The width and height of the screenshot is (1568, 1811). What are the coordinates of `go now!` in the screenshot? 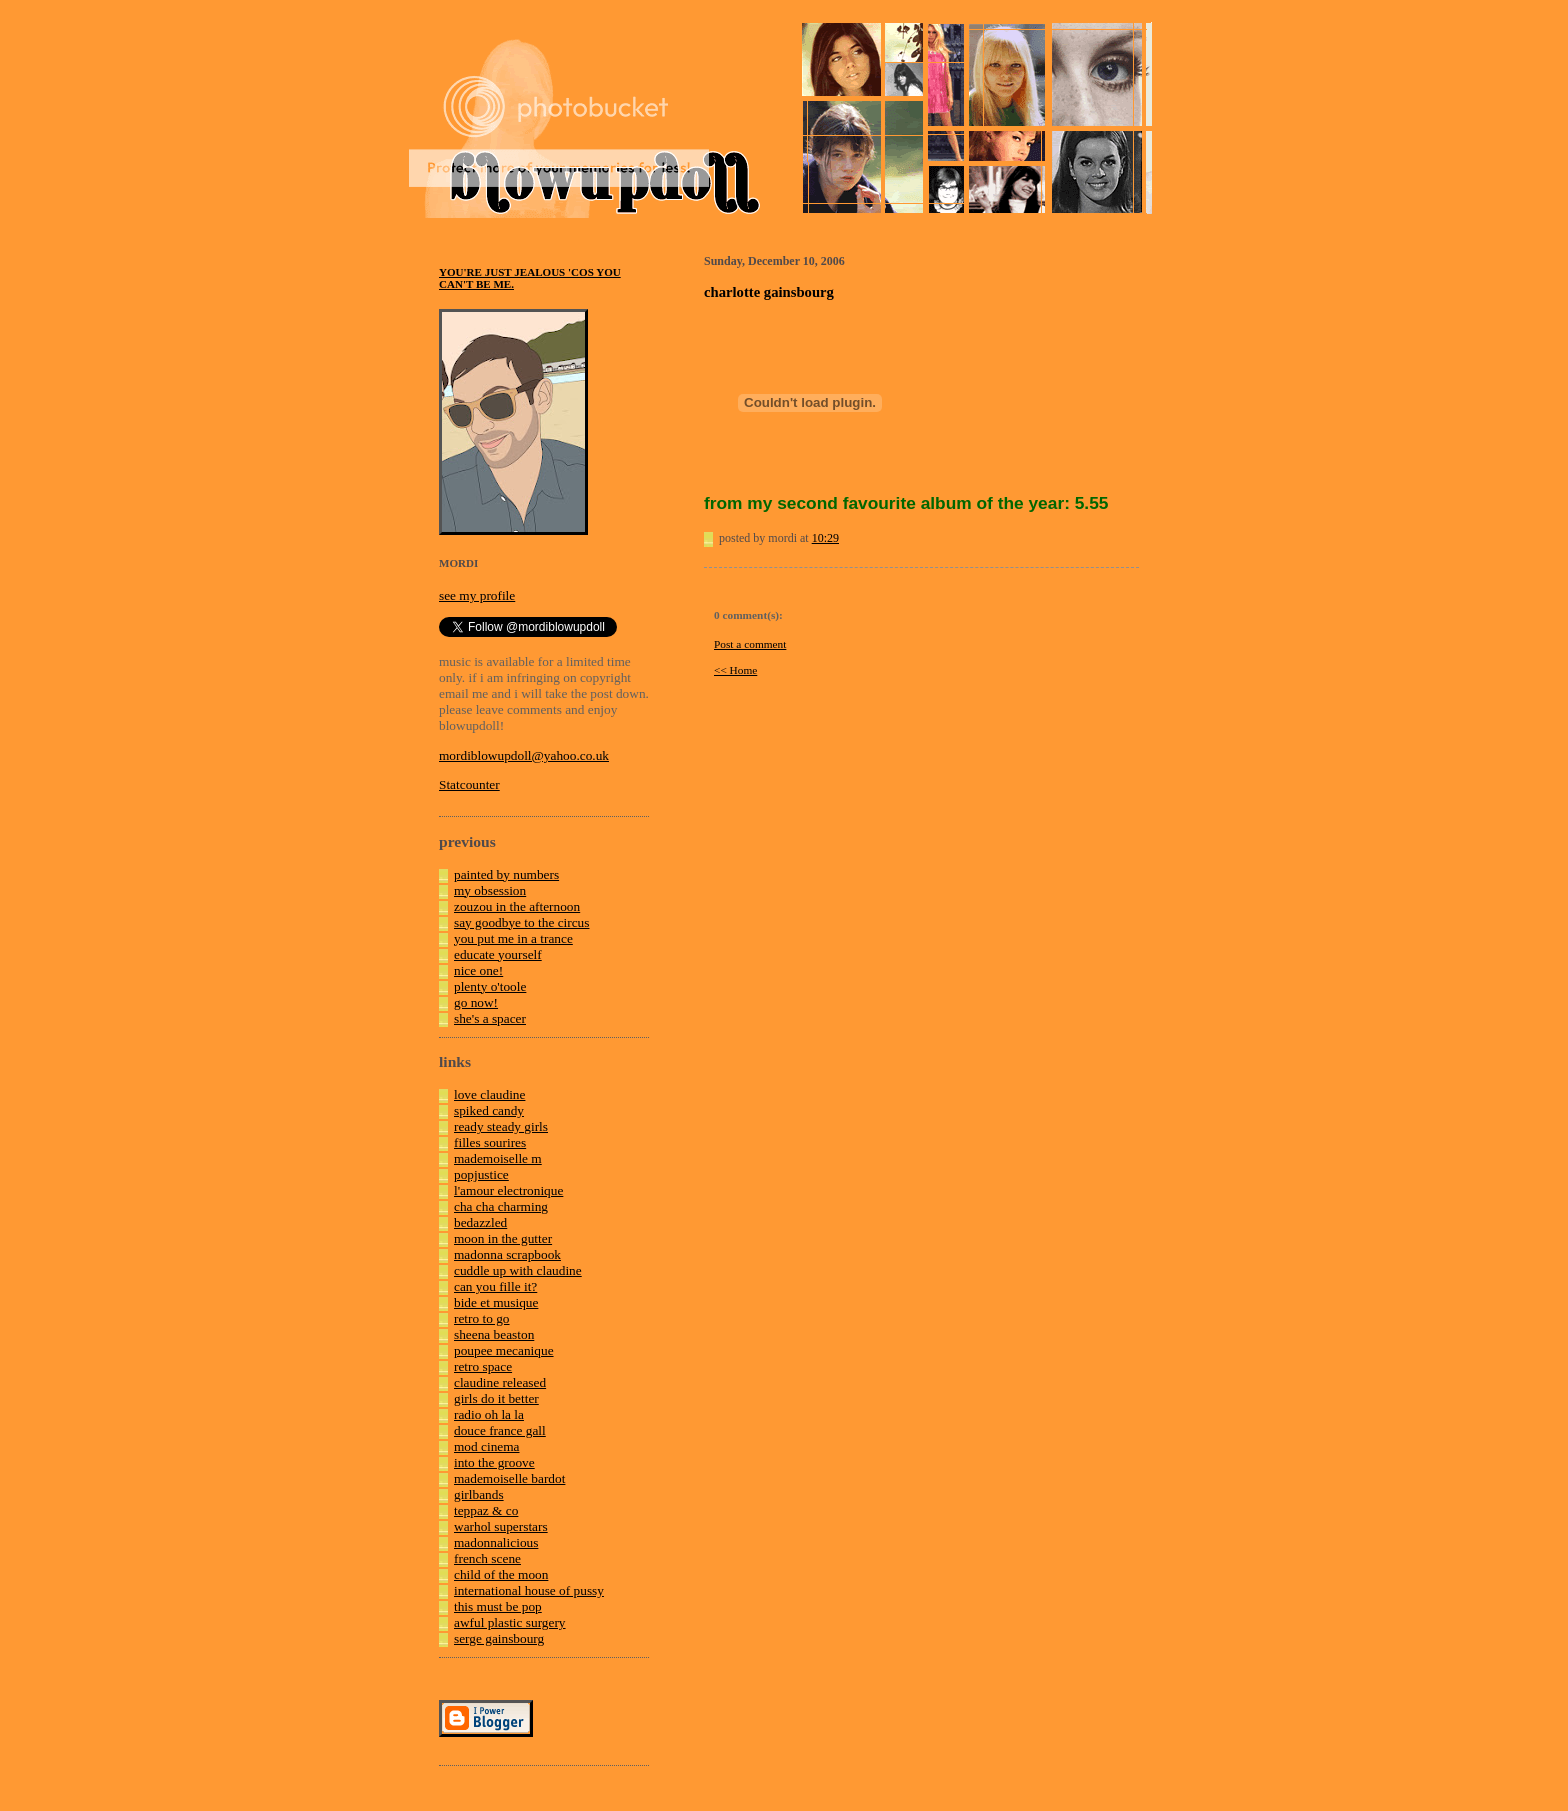 It's located at (476, 1002).